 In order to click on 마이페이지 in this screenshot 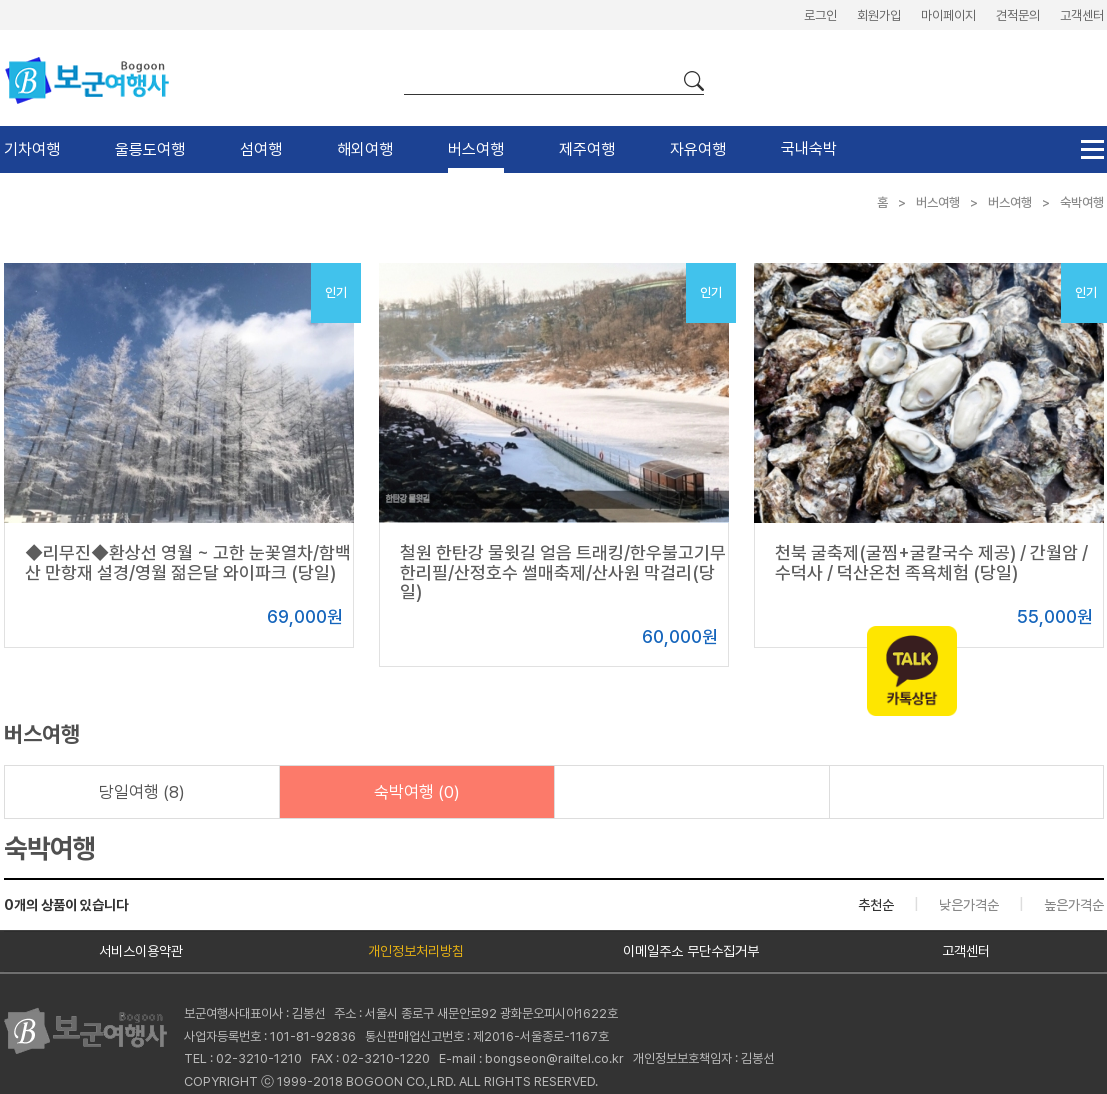, I will do `click(948, 15)`.